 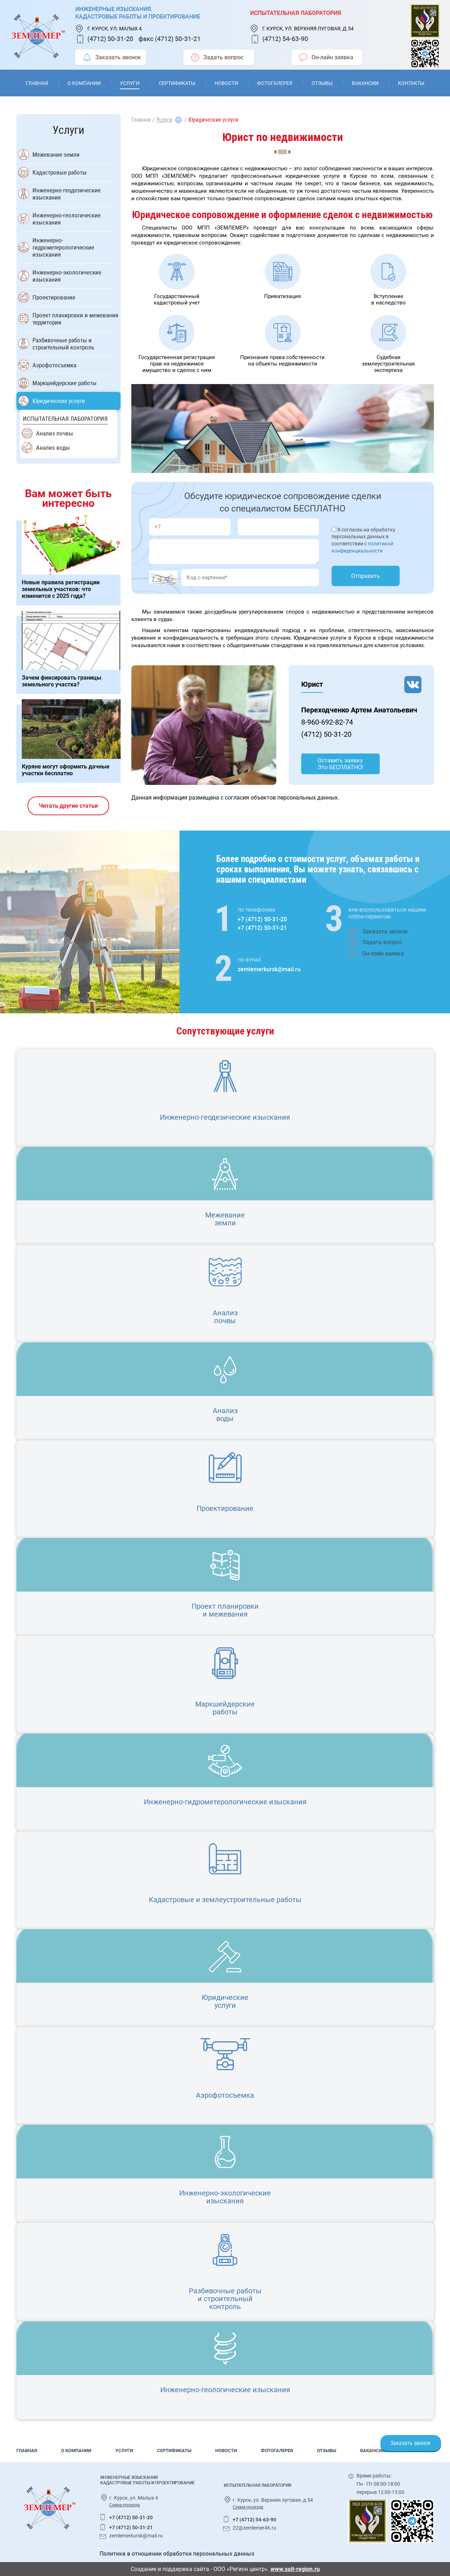 I want to click on (4712) 50-31-21, so click(x=178, y=38).